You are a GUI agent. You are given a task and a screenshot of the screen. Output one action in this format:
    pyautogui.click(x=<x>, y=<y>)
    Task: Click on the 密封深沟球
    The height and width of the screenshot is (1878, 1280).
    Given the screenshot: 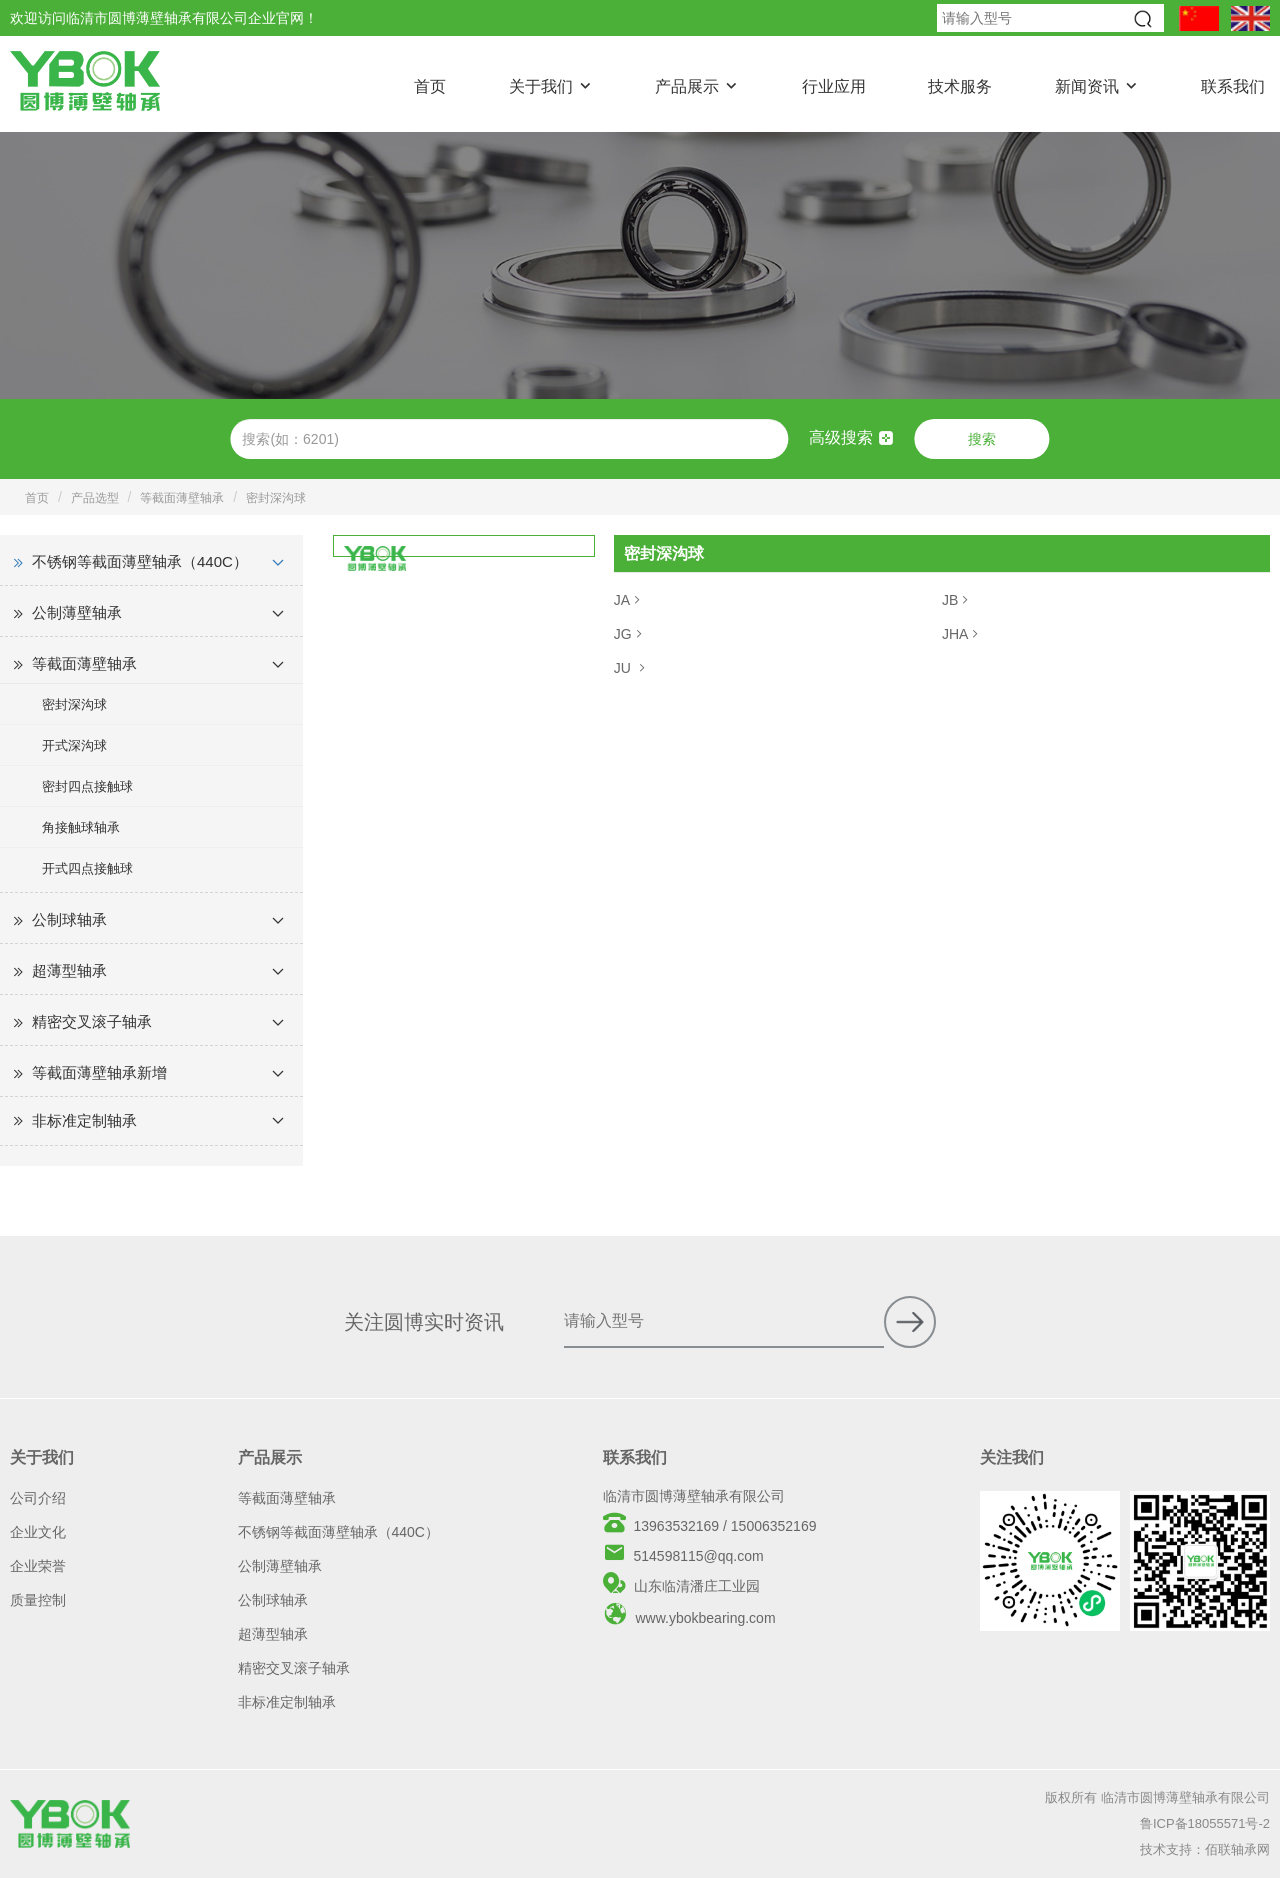 What is the action you would take?
    pyautogui.click(x=276, y=498)
    